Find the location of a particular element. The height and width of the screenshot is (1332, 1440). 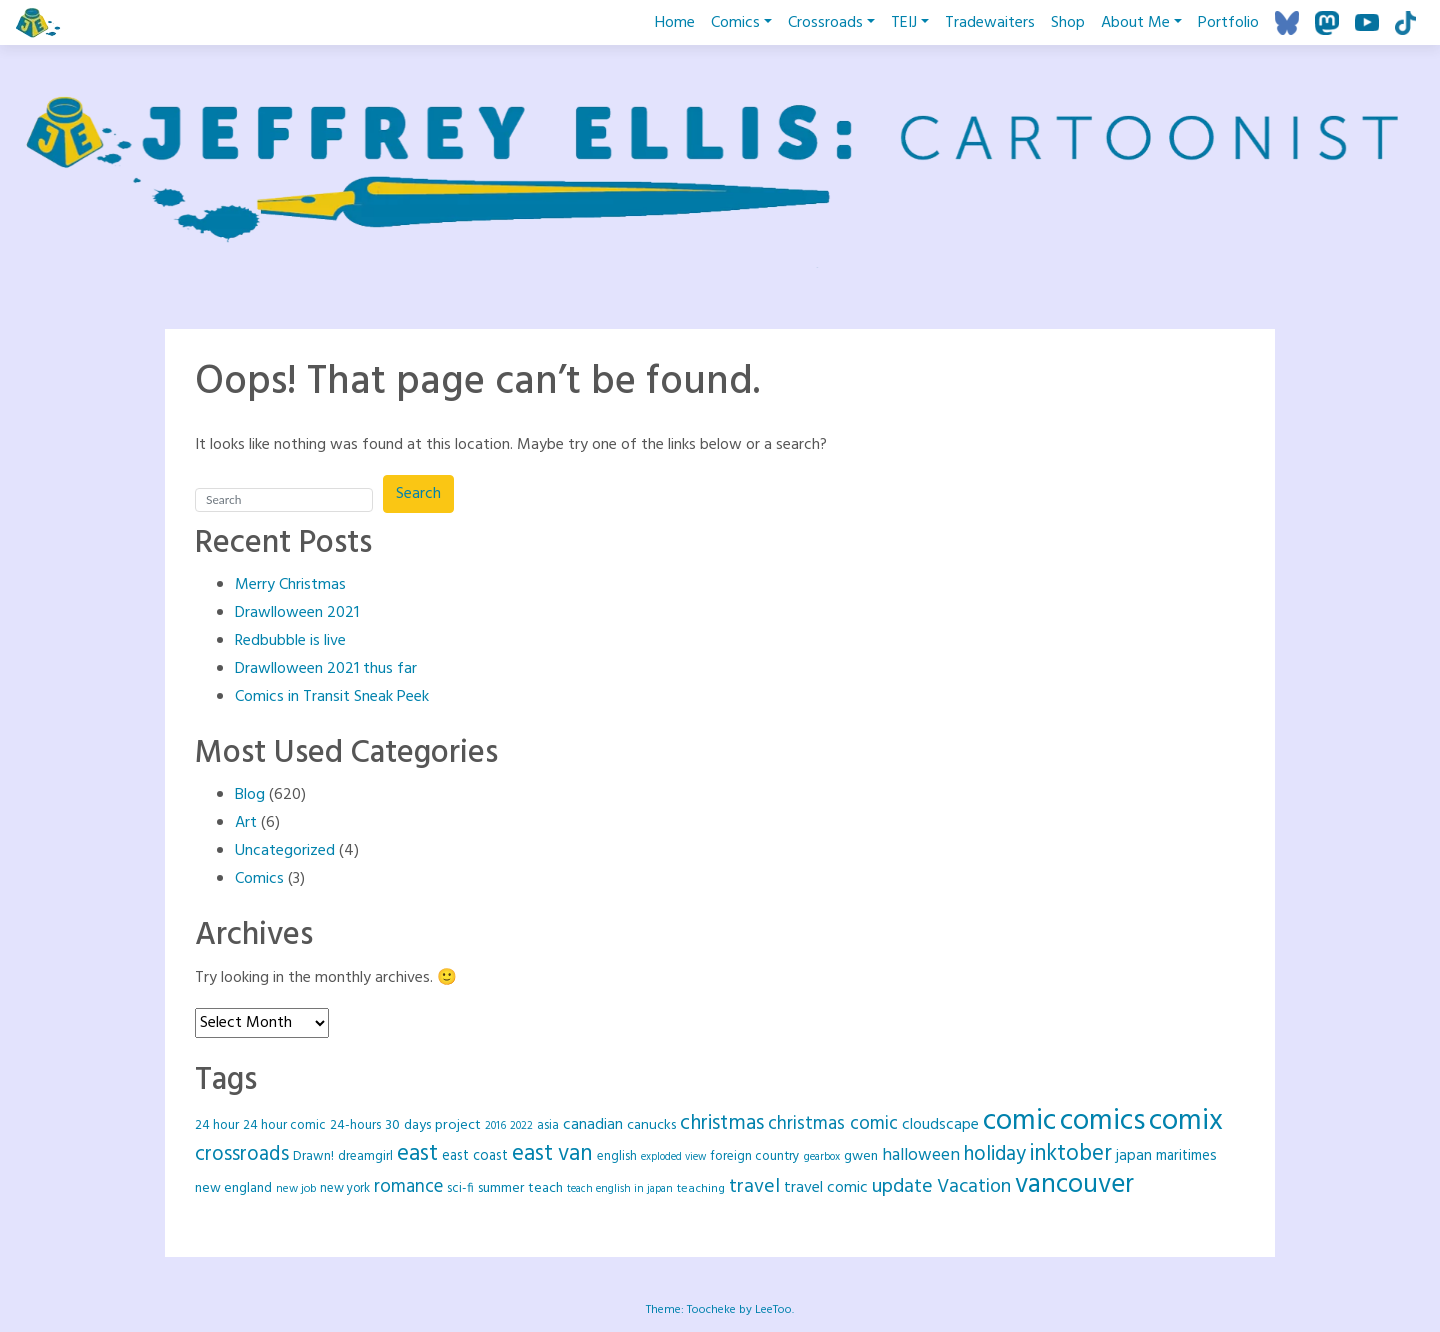

teach english in japan [teach english in japan (16 items)] is located at coordinates (620, 1189).